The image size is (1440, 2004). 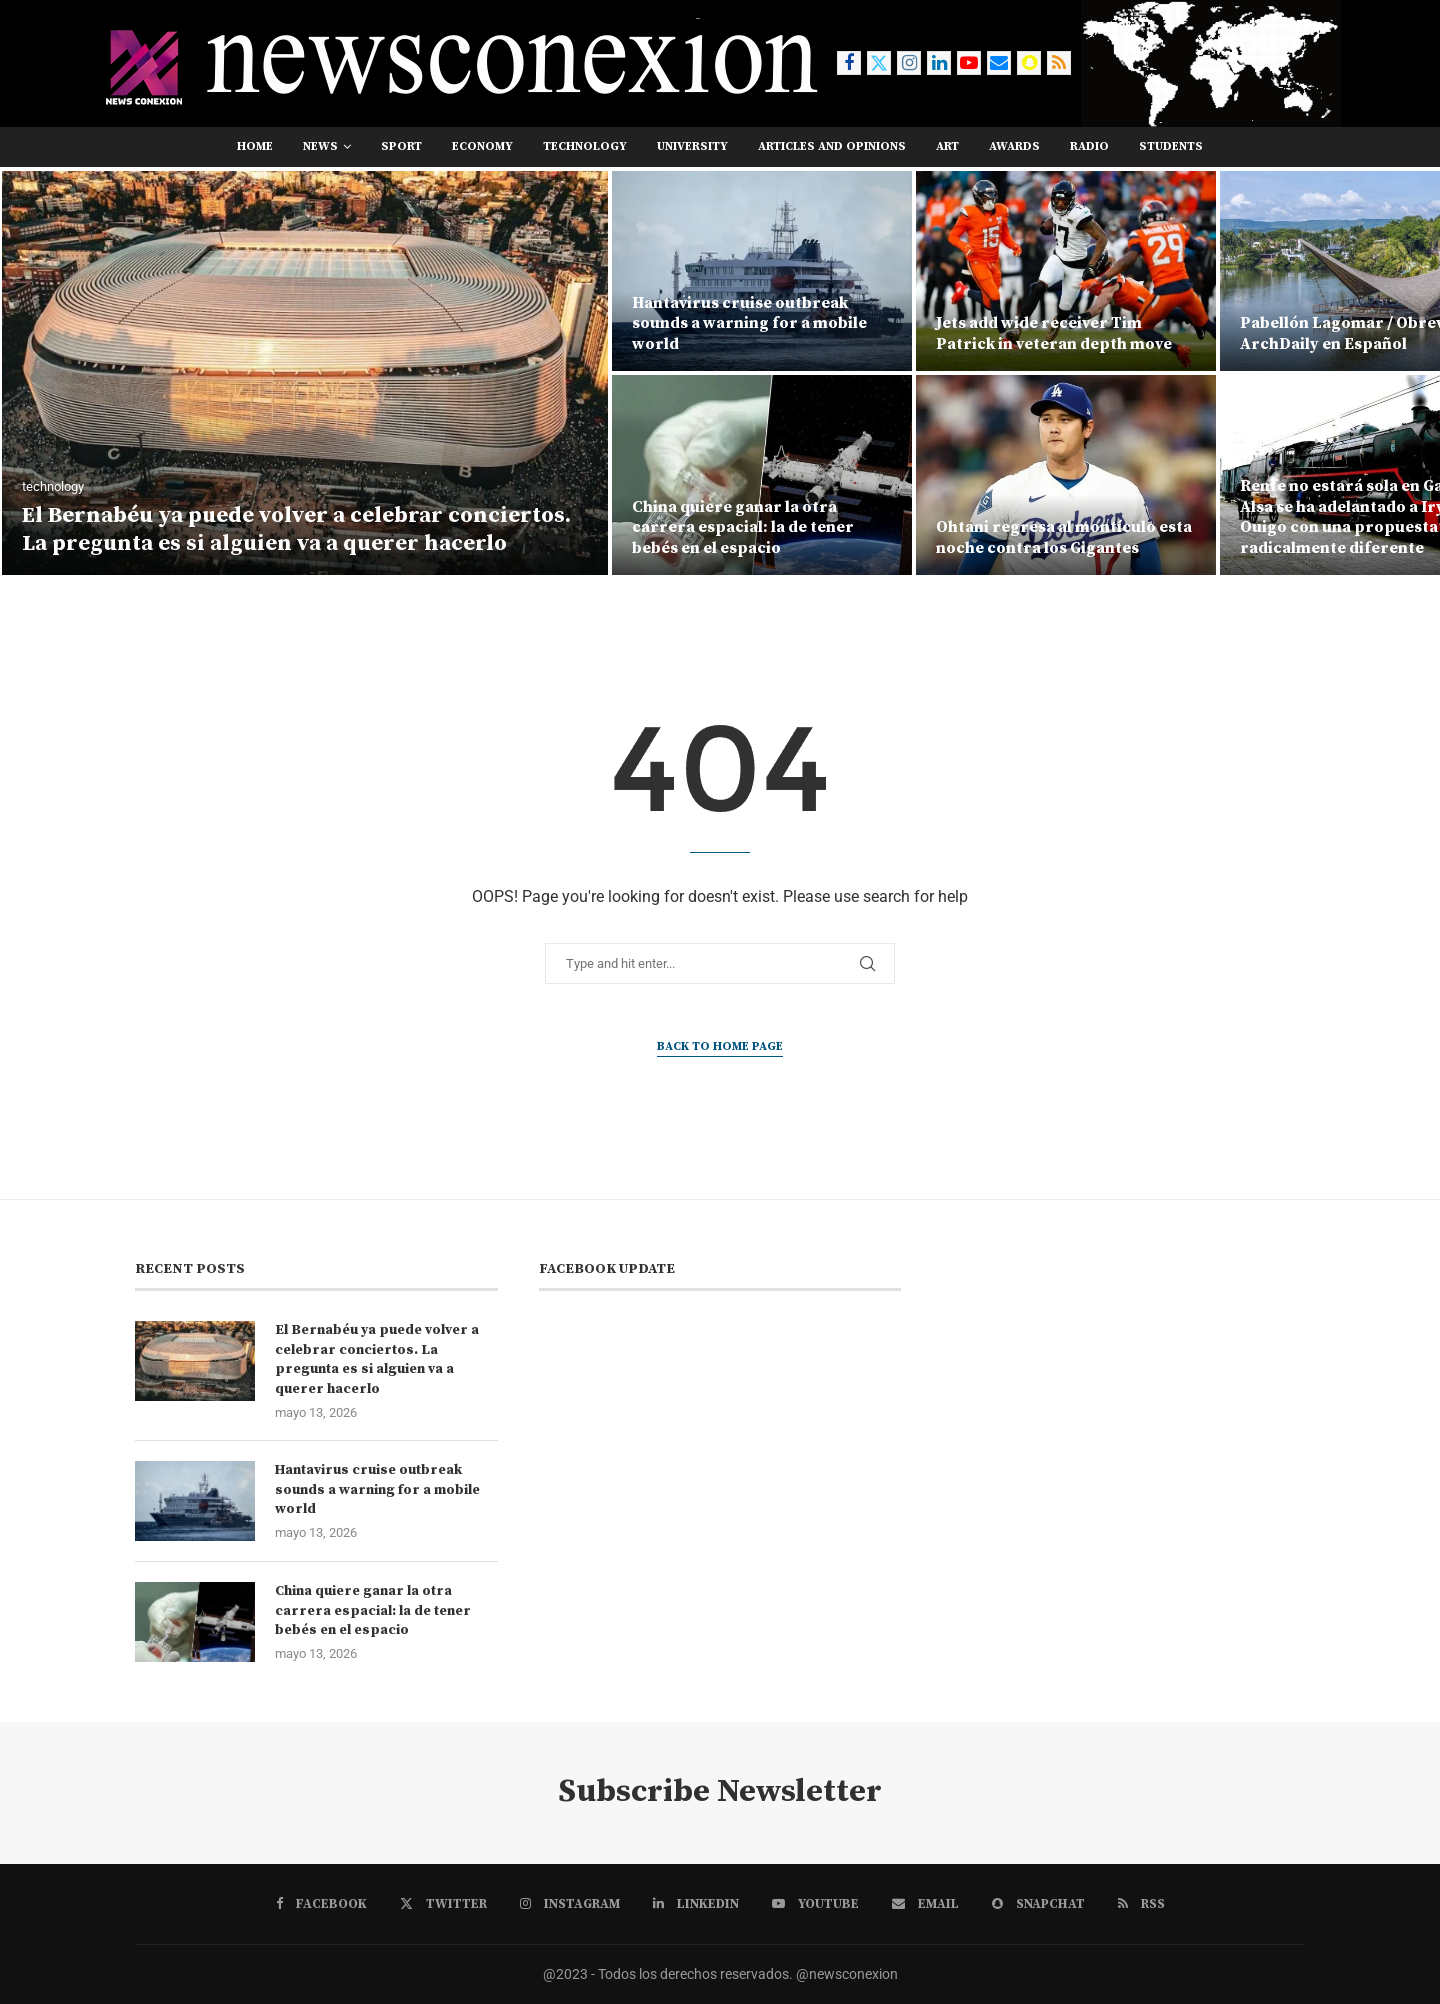 I want to click on China quiere ganar la otra carrera espacial: la de tener bebés en el espacio, so click(x=743, y=528).